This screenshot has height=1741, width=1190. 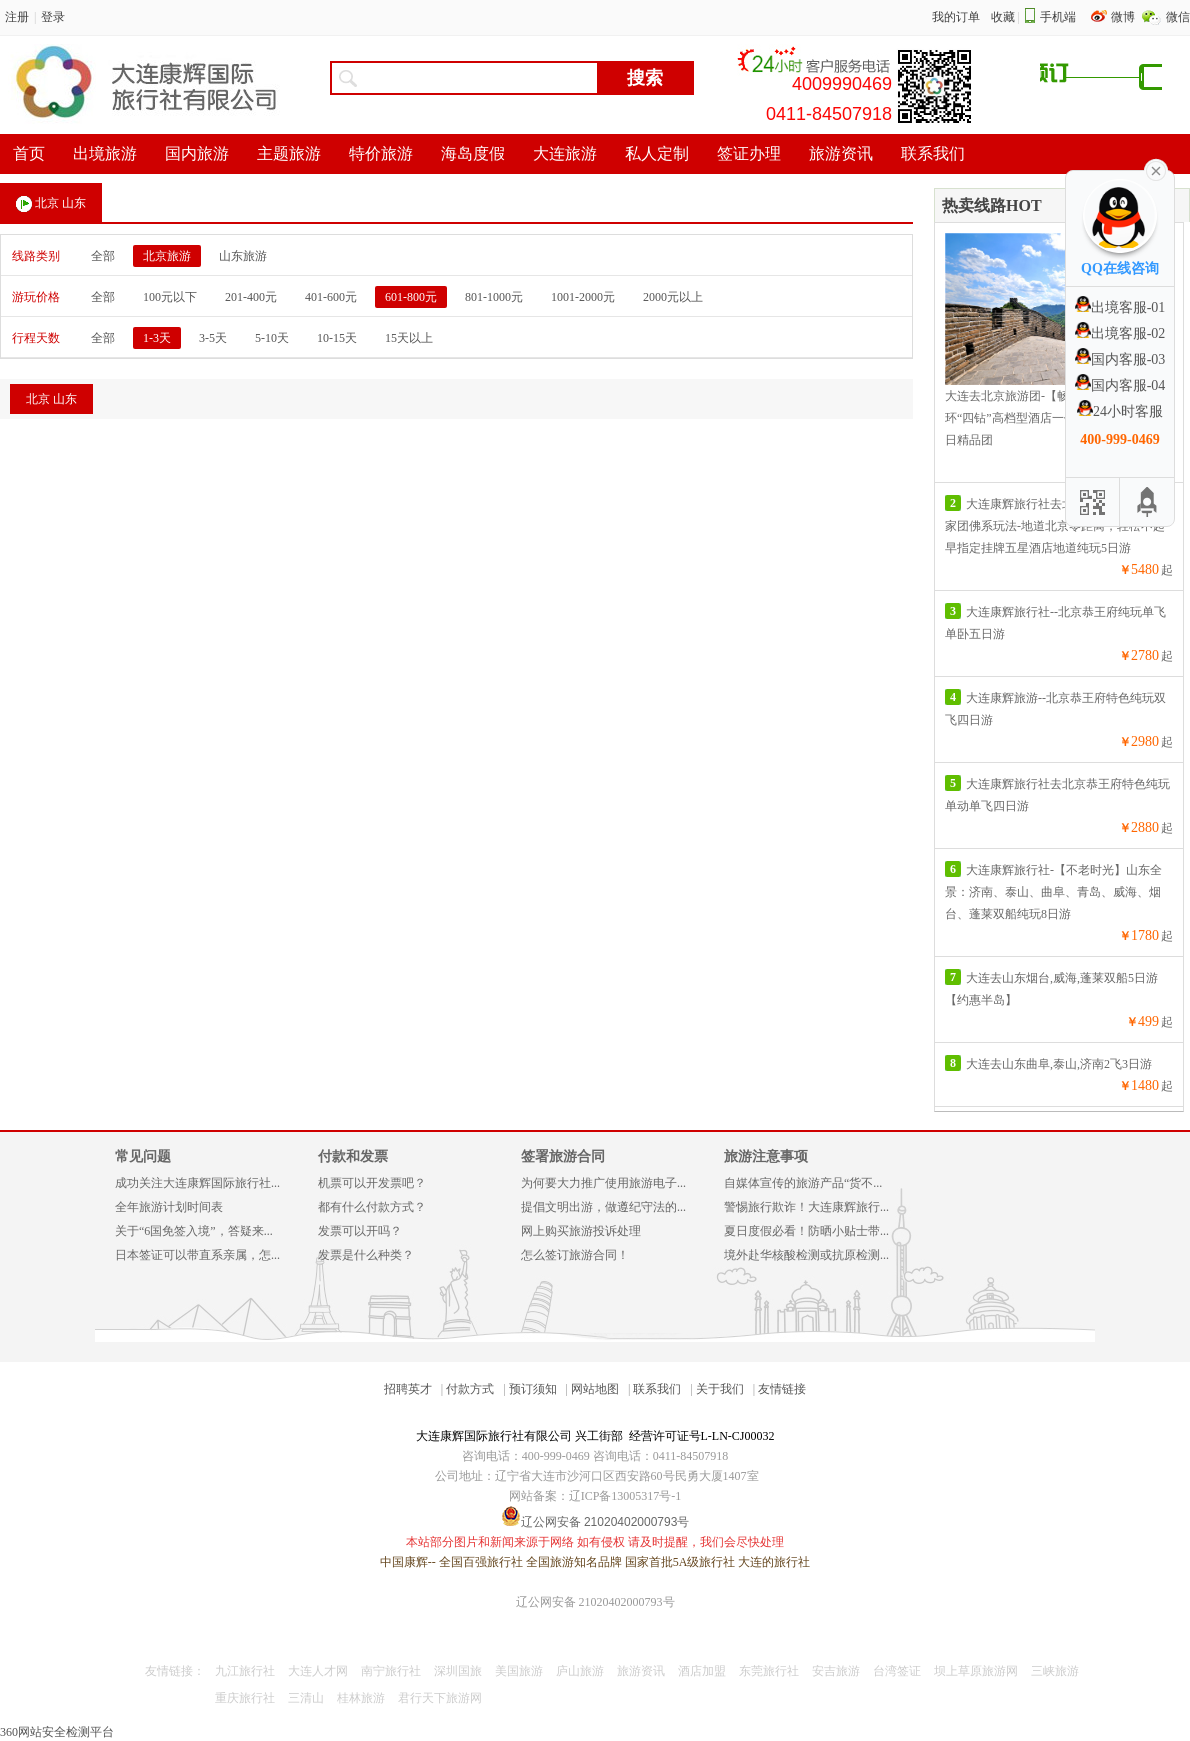 What do you see at coordinates (702, 1671) in the screenshot?
I see `酒店加盟` at bounding box center [702, 1671].